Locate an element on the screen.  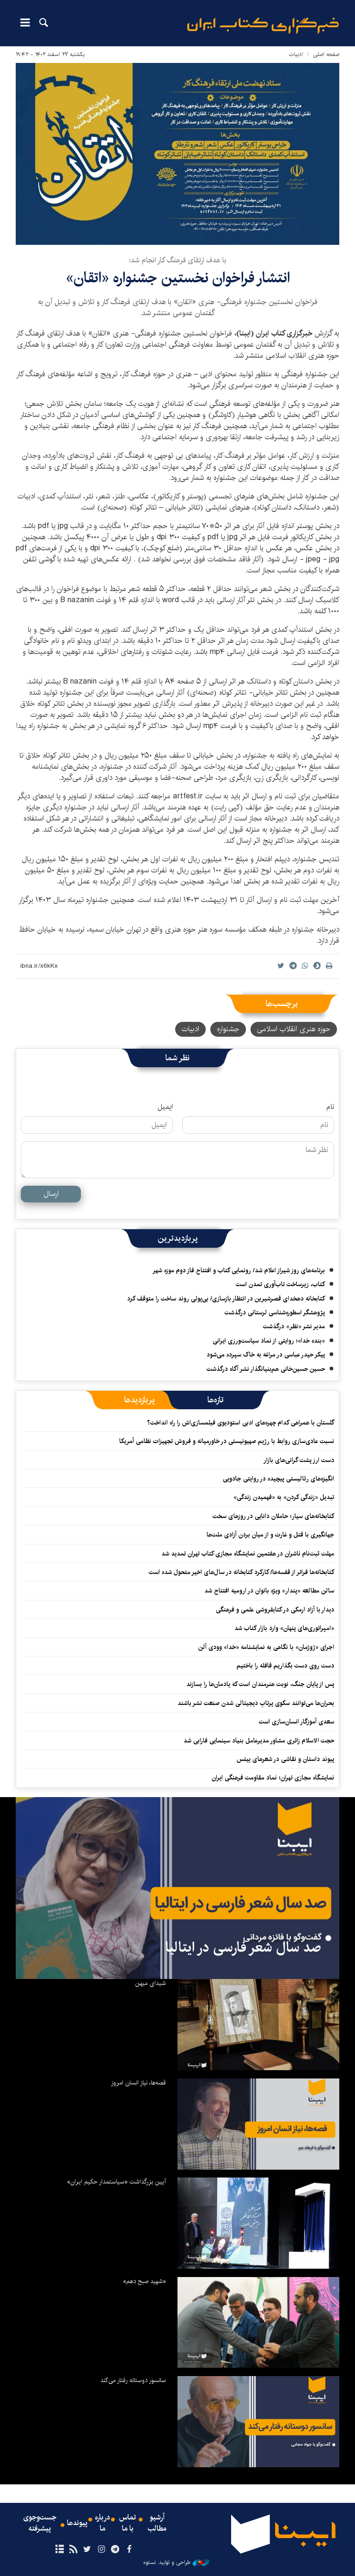
پیوند داستان و نقاشی در شعرهای ییتس is located at coordinates (285, 1759).